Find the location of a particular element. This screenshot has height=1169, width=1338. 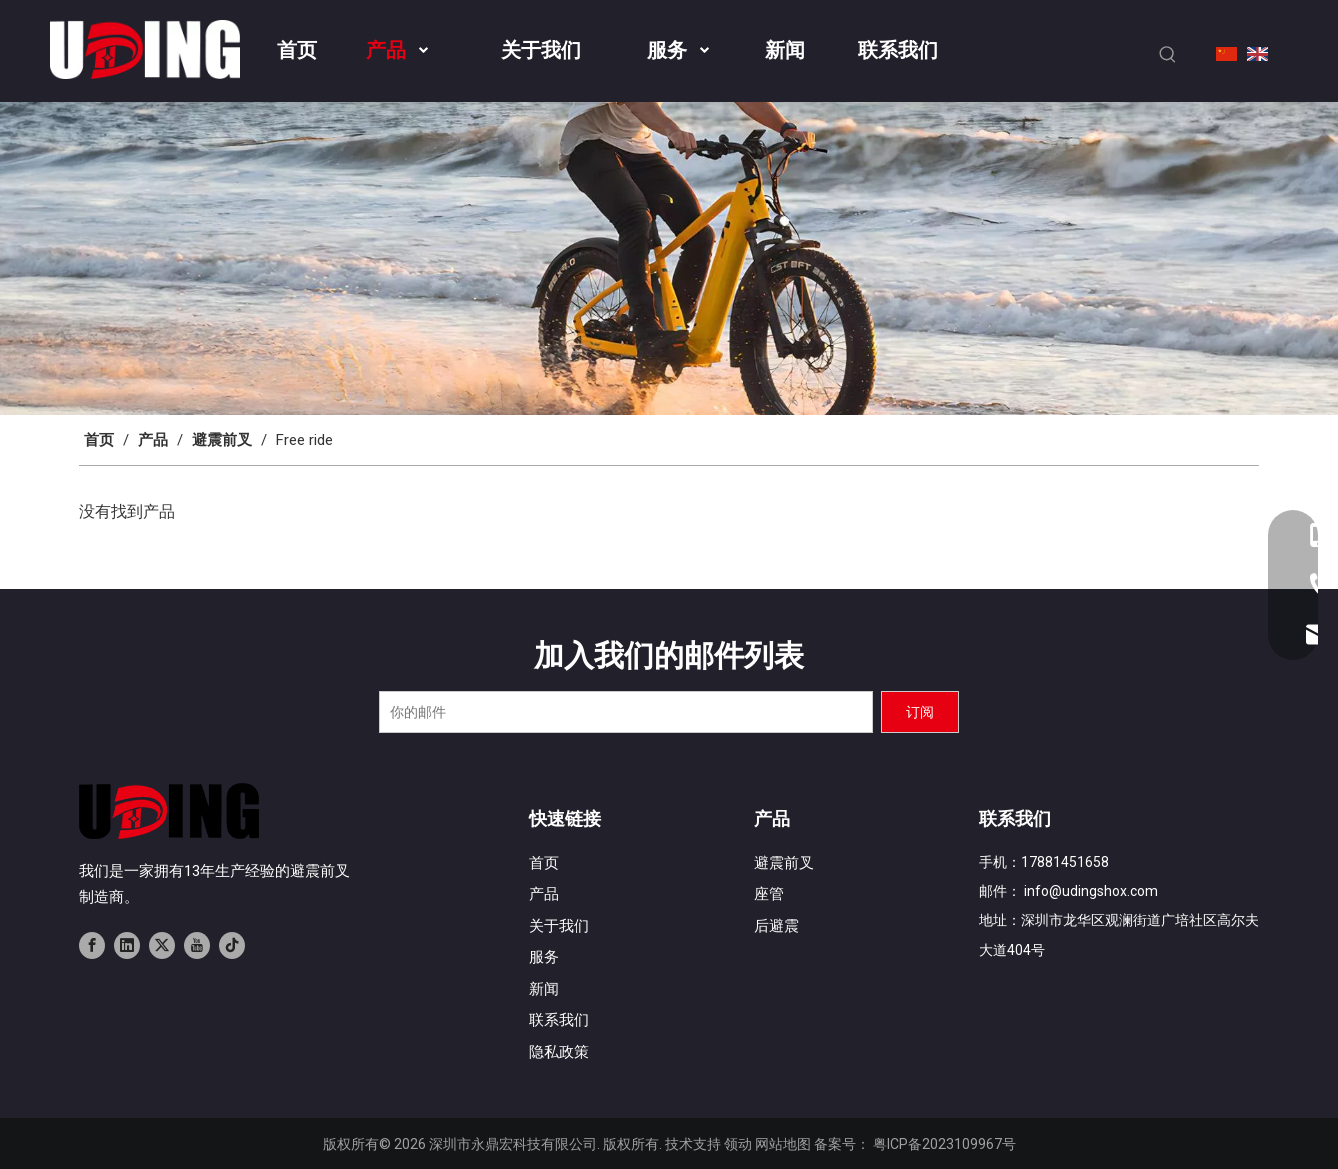

隐私政策 is located at coordinates (559, 1052).